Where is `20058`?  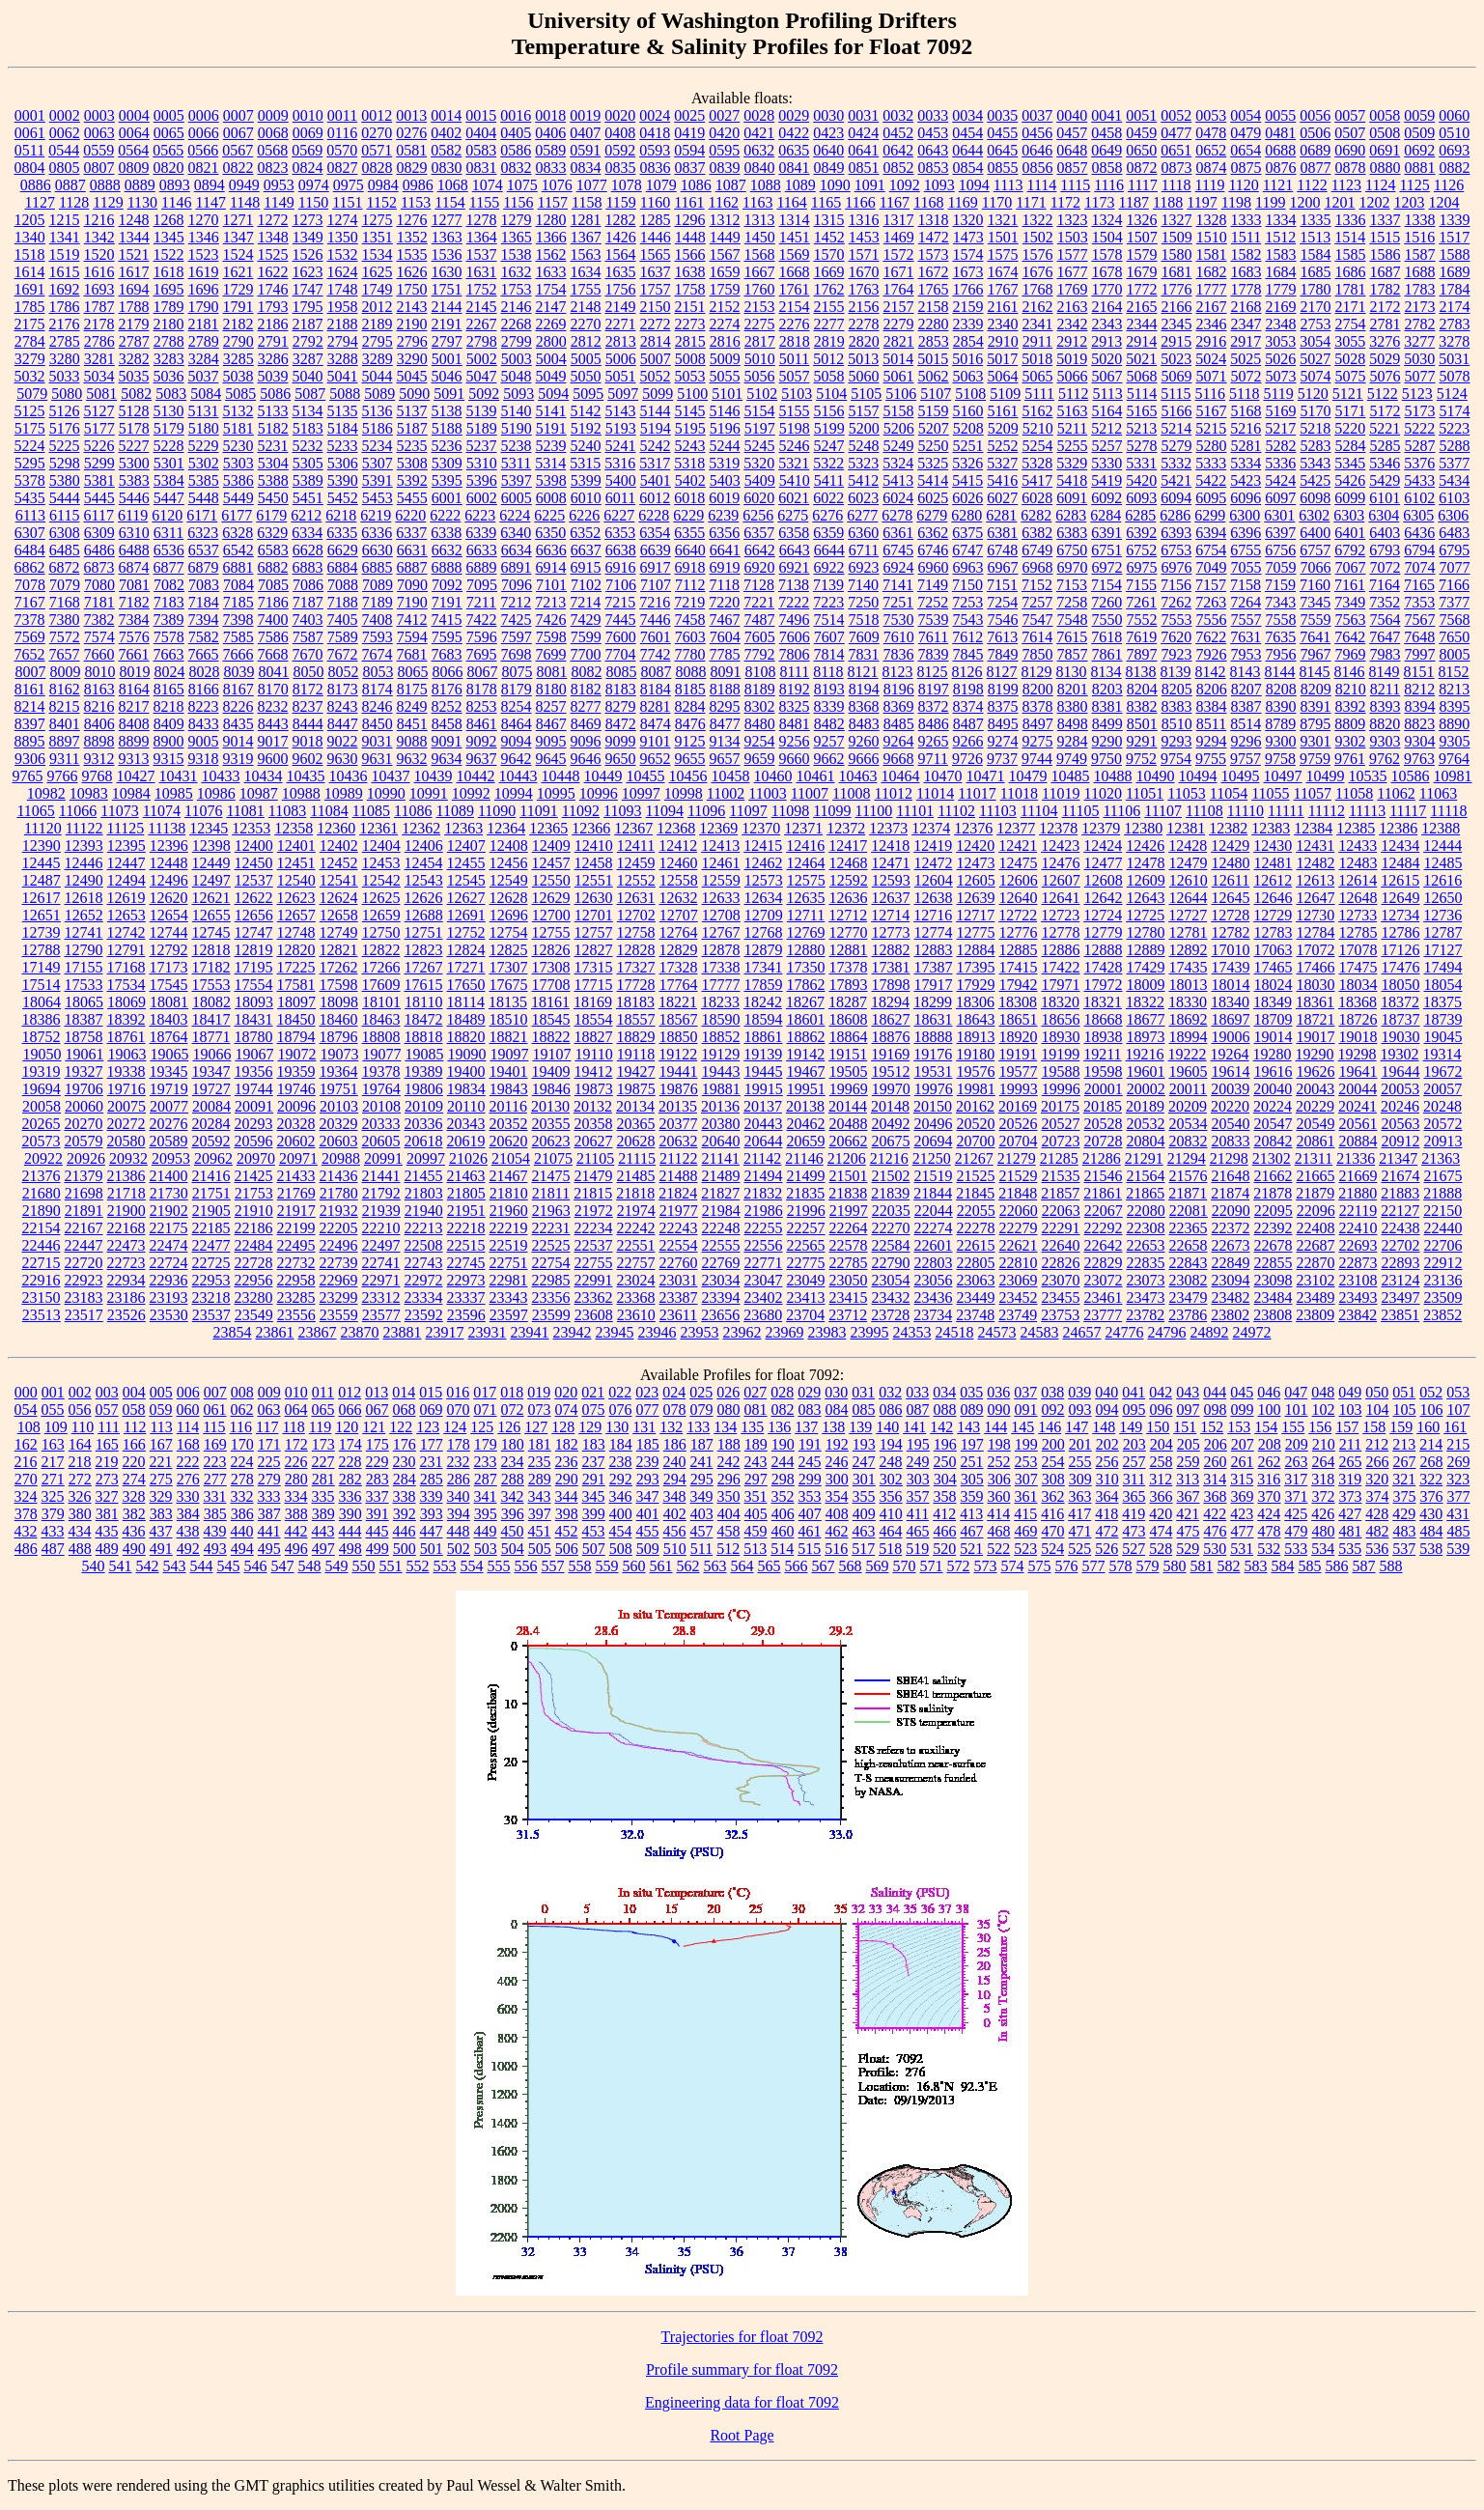
20058 is located at coordinates (41, 1106).